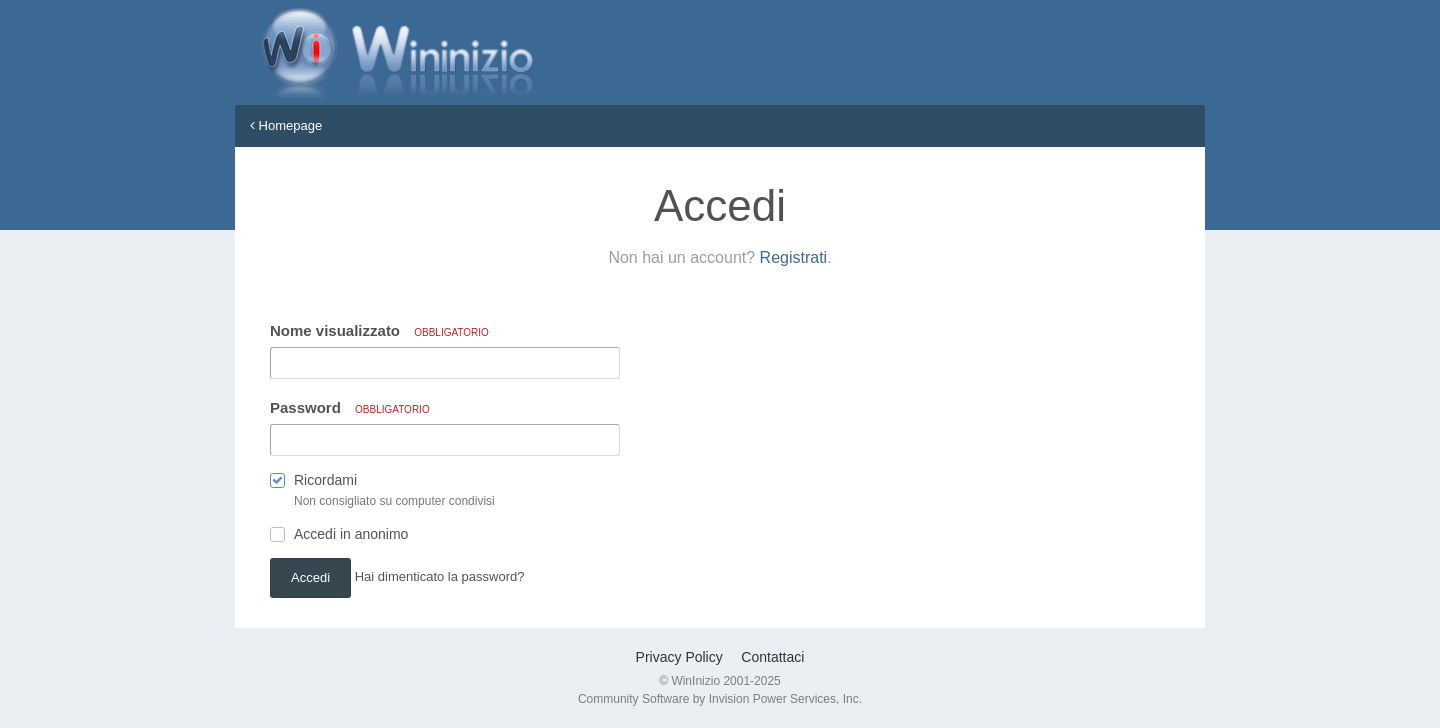 The width and height of the screenshot is (1440, 728). I want to click on Contattaci, so click(772, 657).